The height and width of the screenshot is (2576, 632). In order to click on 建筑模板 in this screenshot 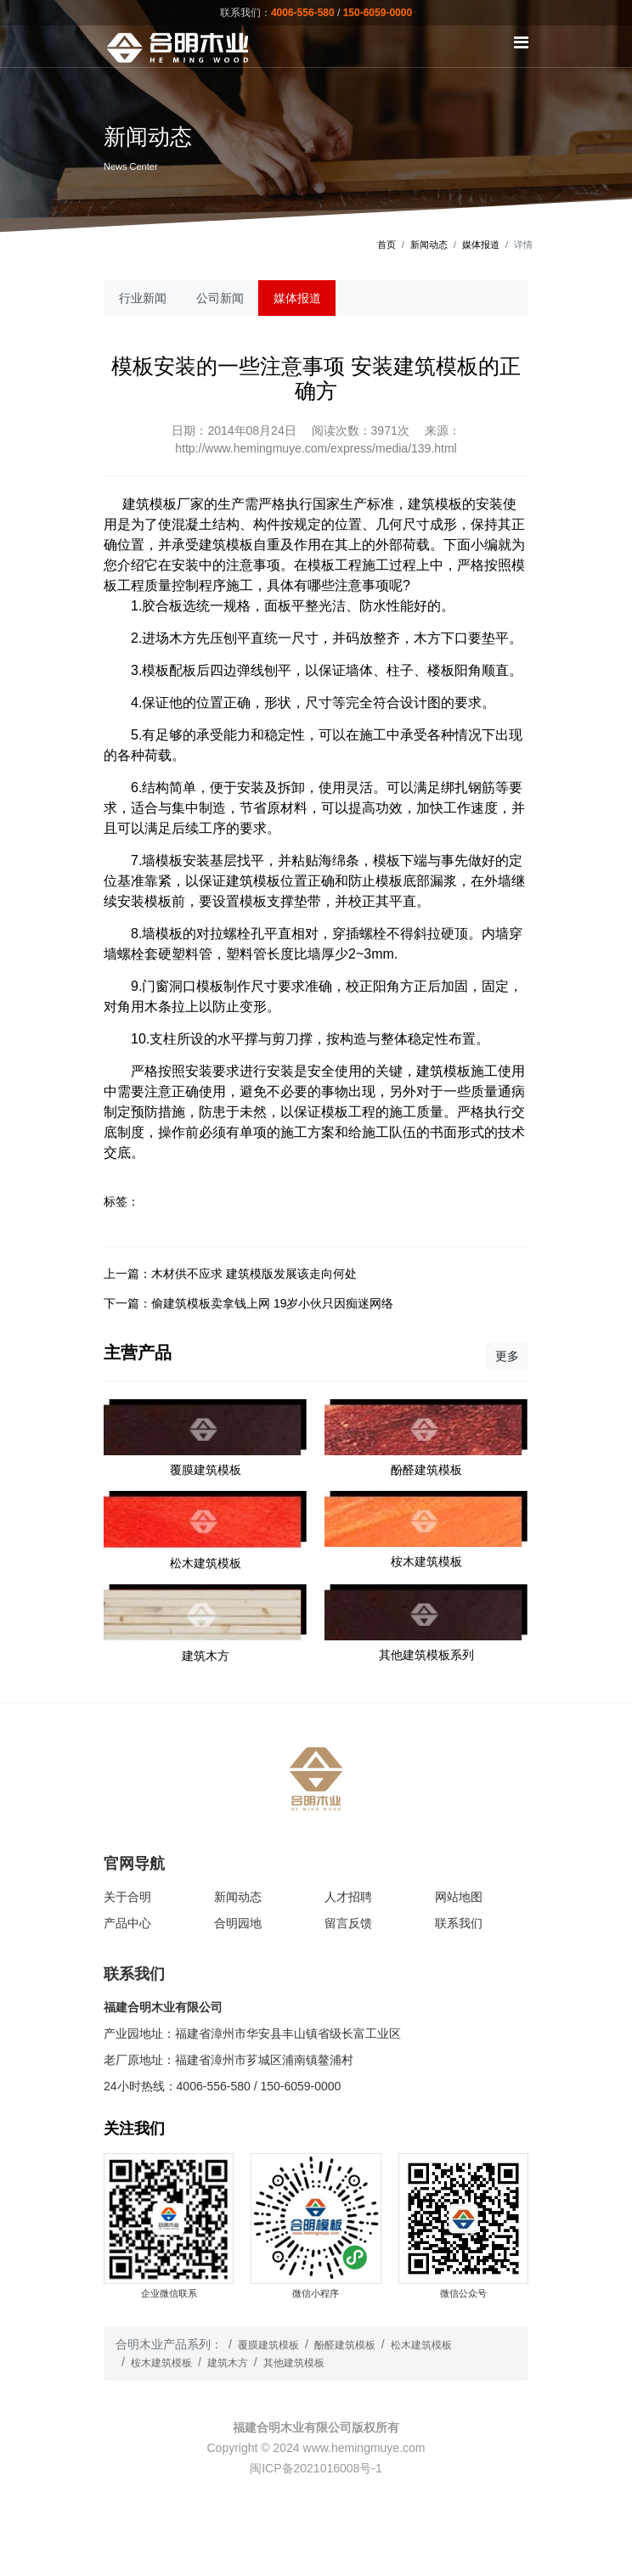, I will do `click(253, 881)`.